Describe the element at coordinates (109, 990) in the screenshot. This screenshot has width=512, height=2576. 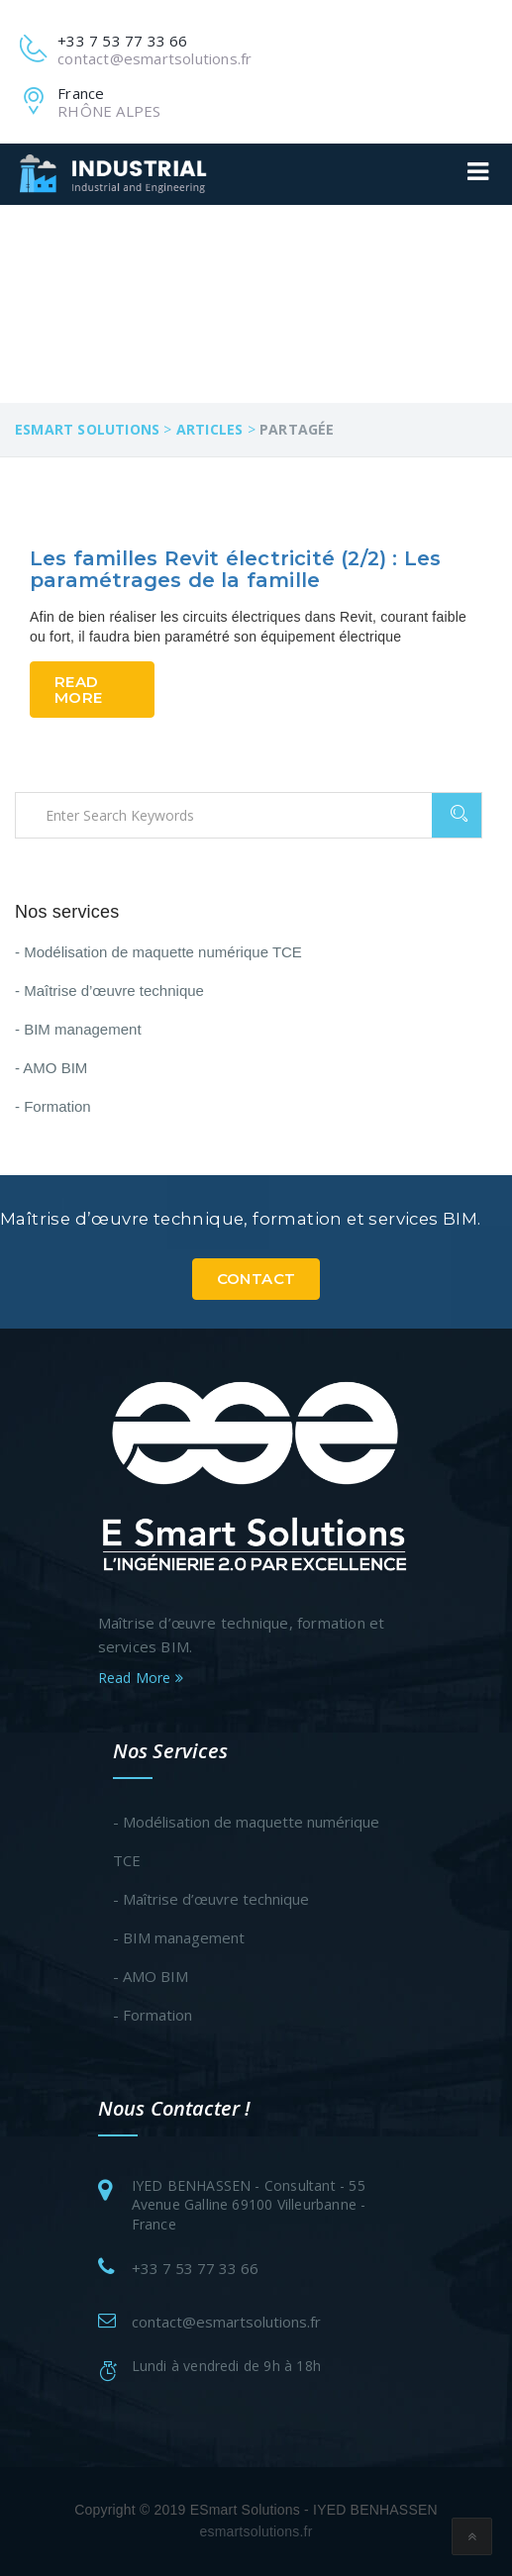
I see `- Maîtrise d’œuvre technique` at that location.